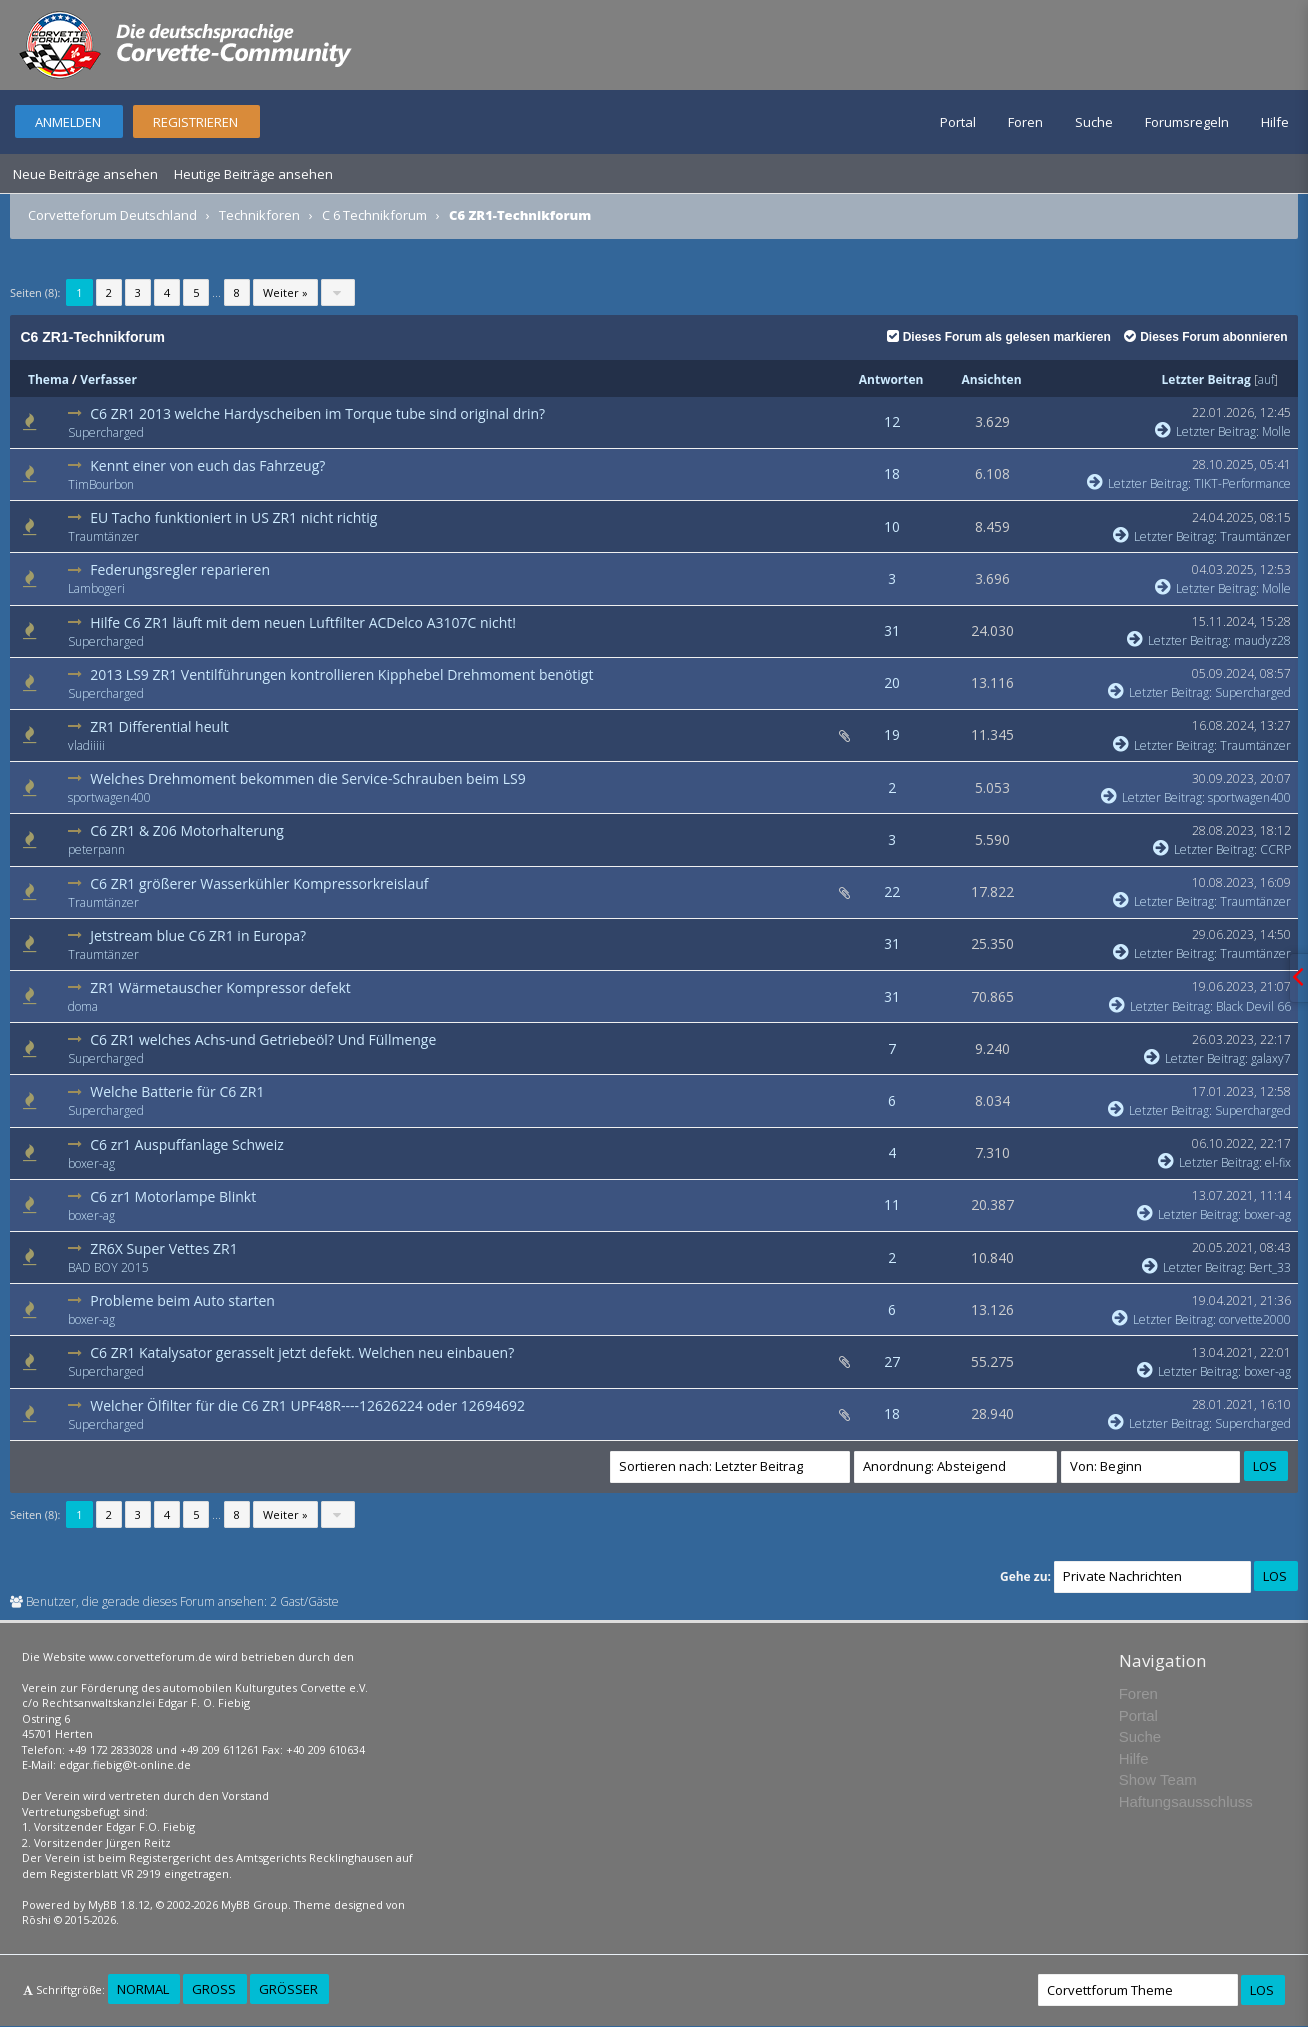 The image size is (1308, 2027). What do you see at coordinates (1158, 1779) in the screenshot?
I see `Show Team` at bounding box center [1158, 1779].